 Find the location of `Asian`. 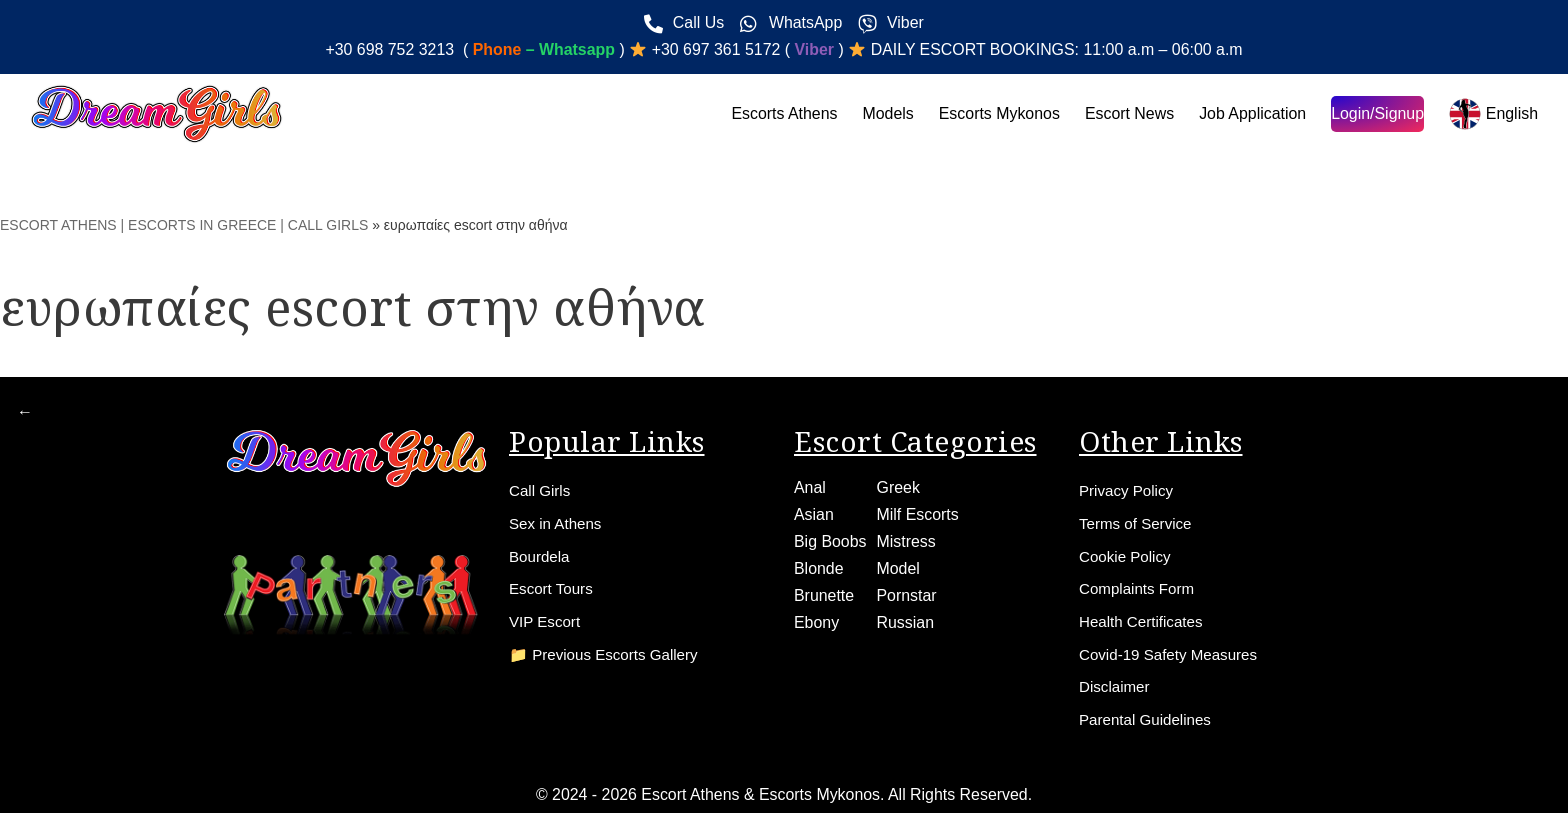

Asian is located at coordinates (814, 516).